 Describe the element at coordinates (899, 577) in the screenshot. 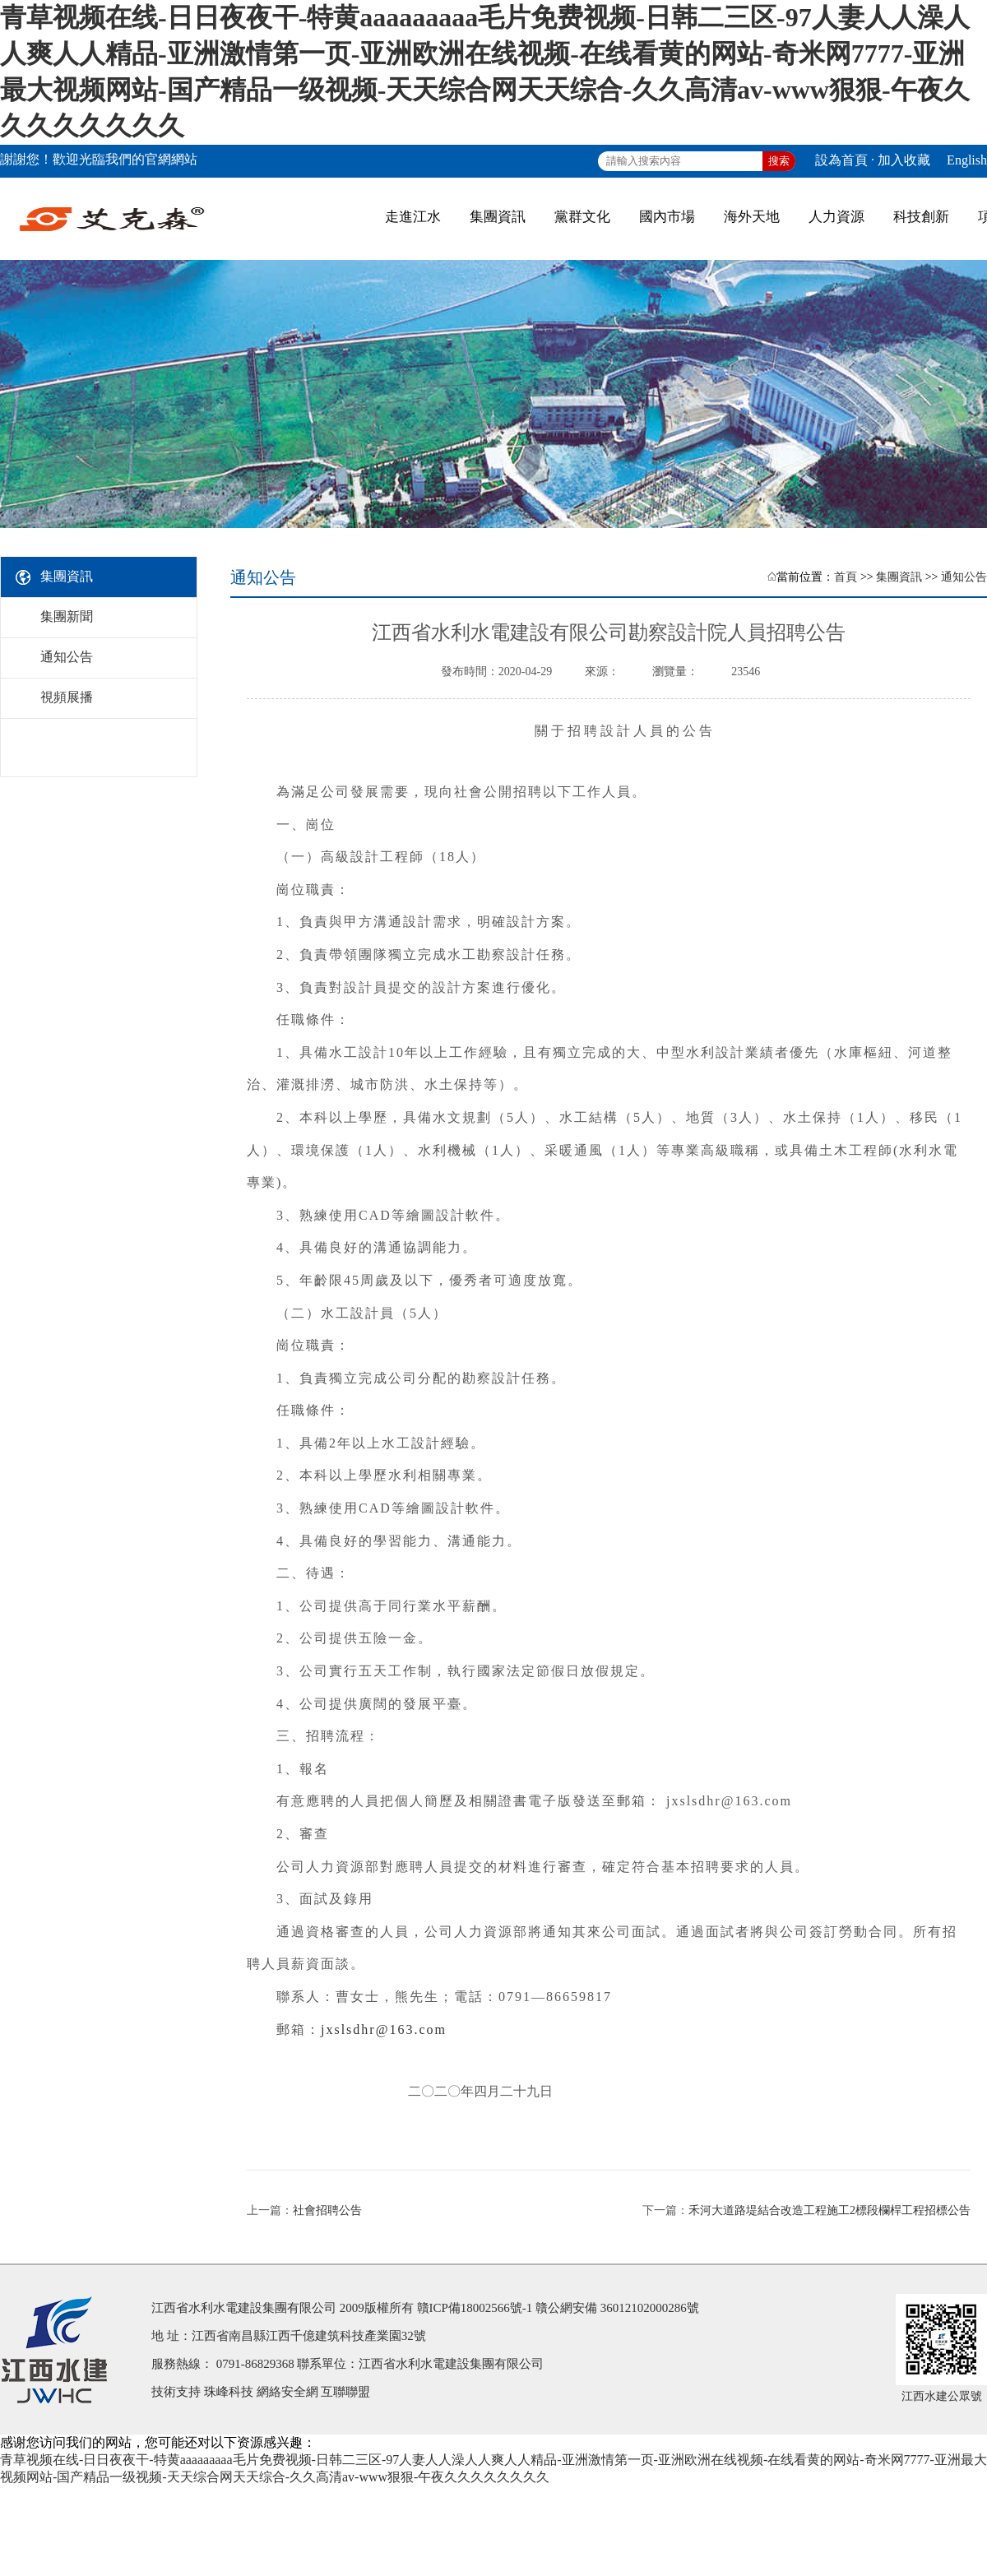

I see `集團資訊` at that location.